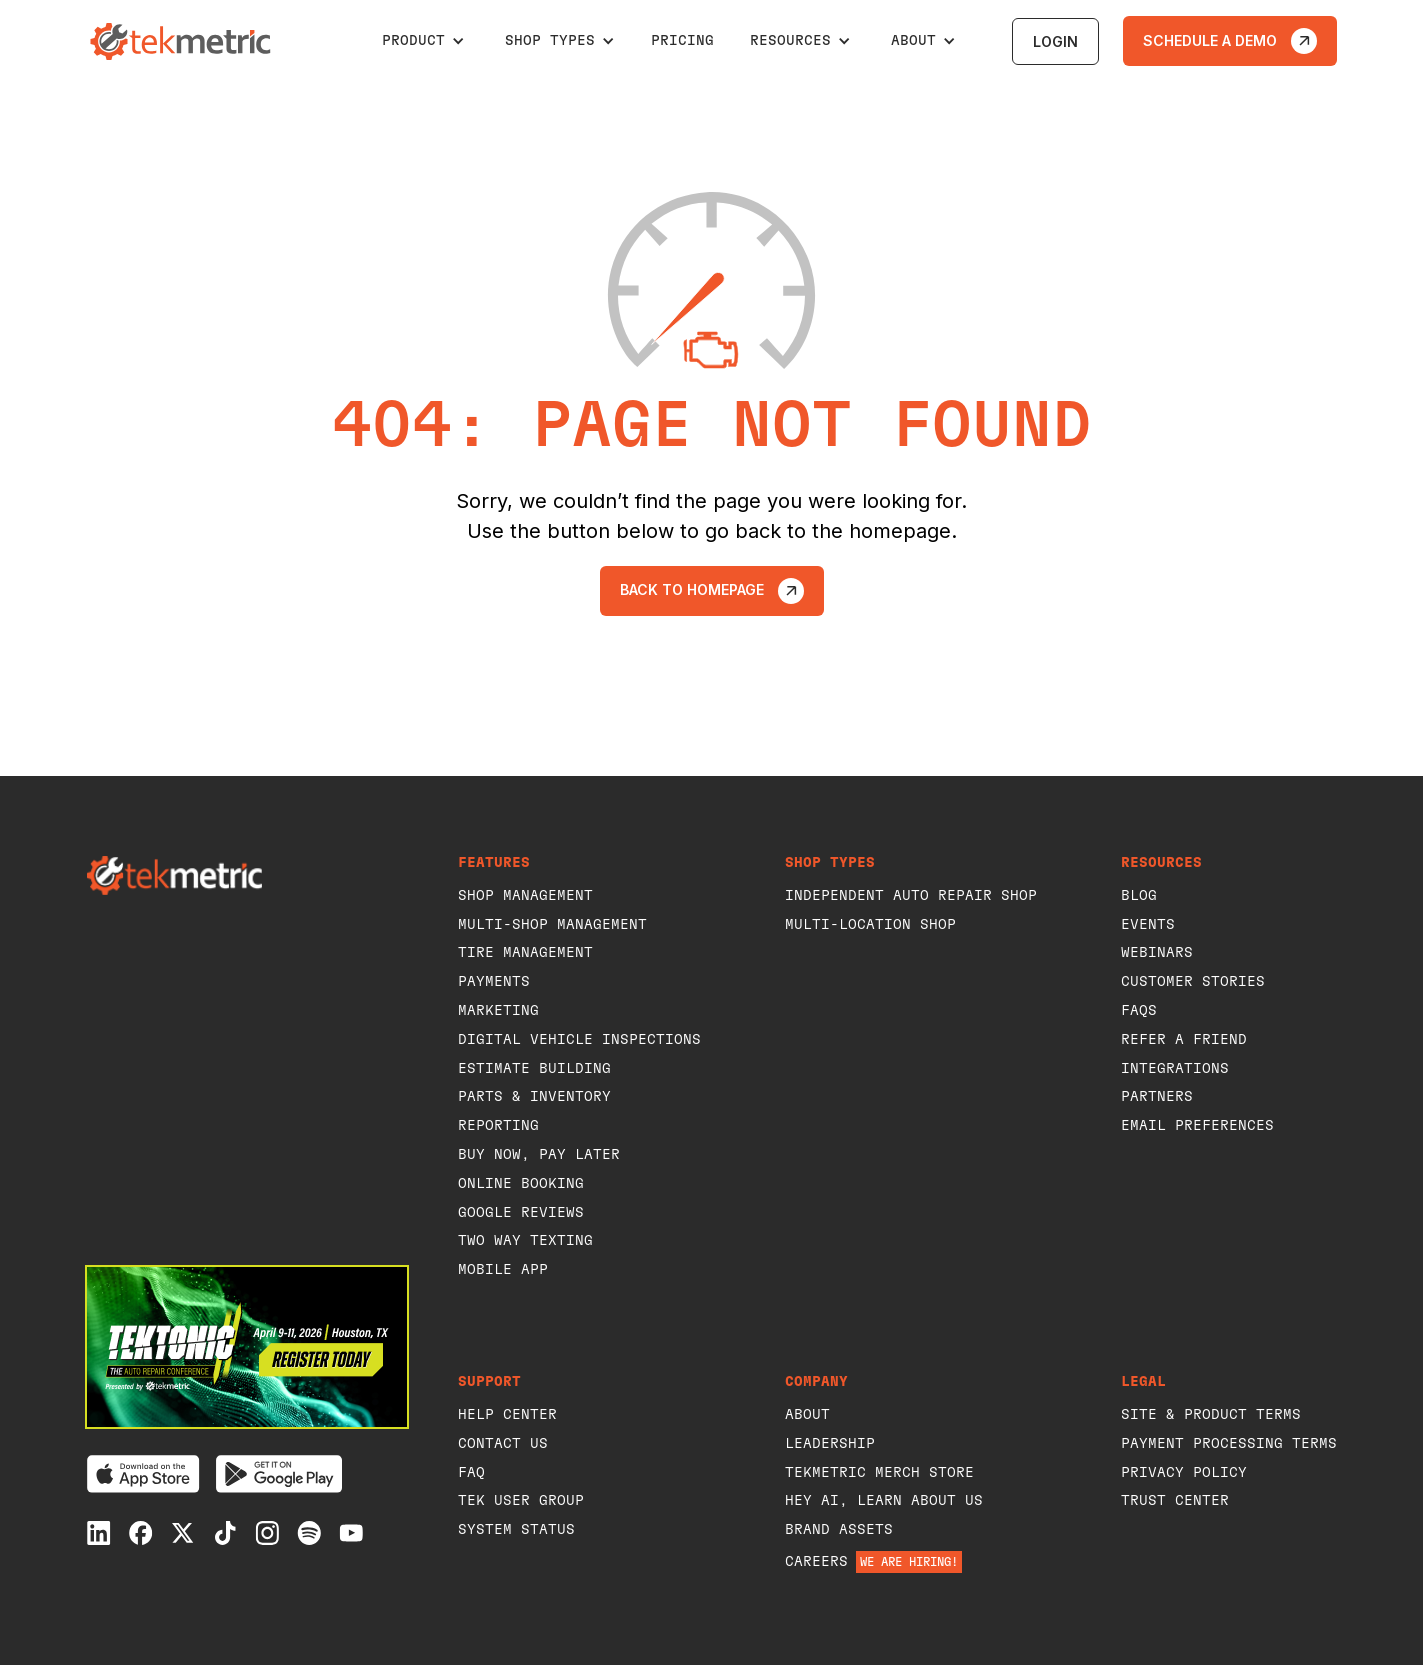 The height and width of the screenshot is (1665, 1423). I want to click on system status, so click(516, 1530).